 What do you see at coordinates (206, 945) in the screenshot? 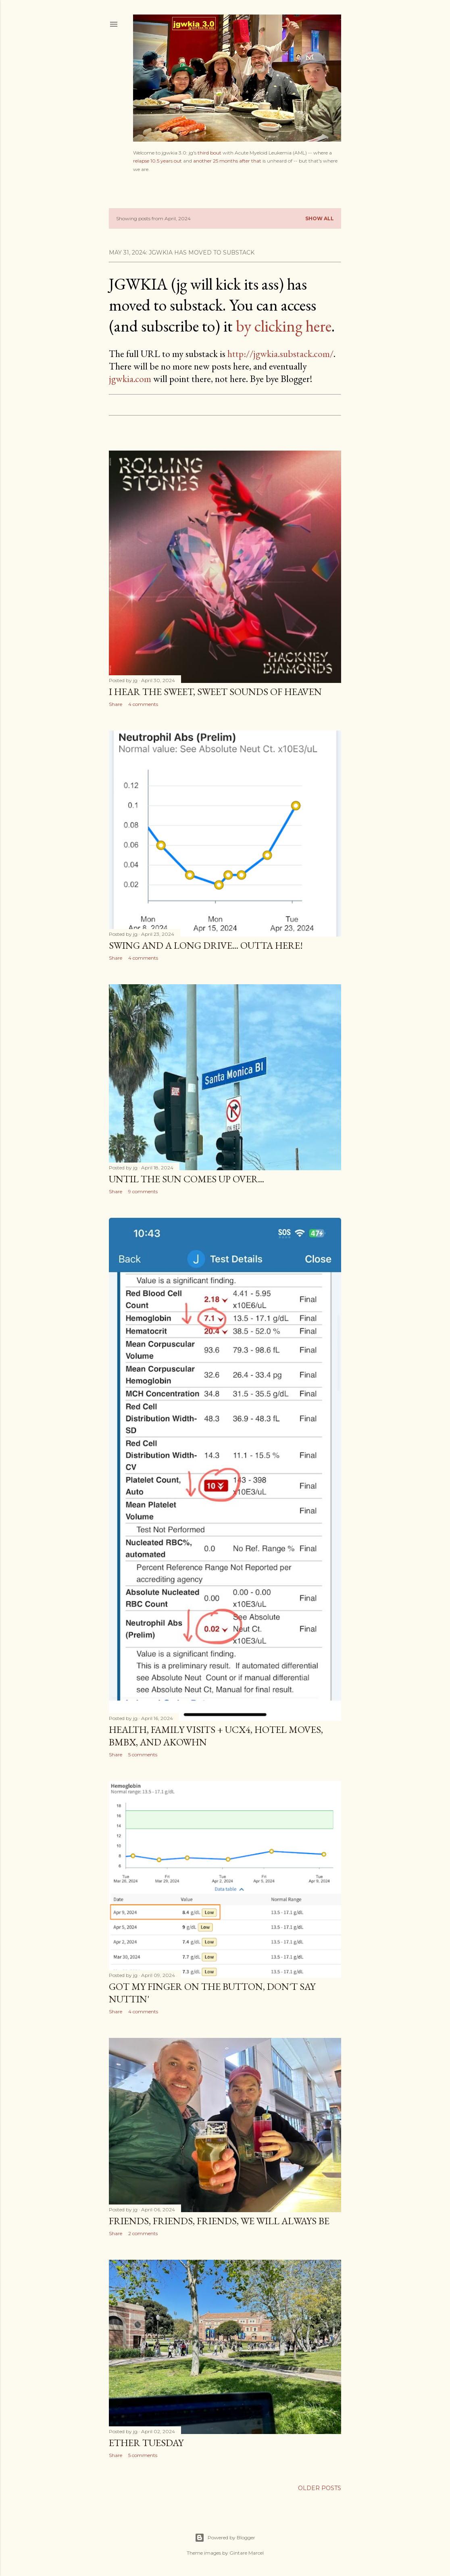
I see `Swing and a Long Drive... Outta Here!` at bounding box center [206, 945].